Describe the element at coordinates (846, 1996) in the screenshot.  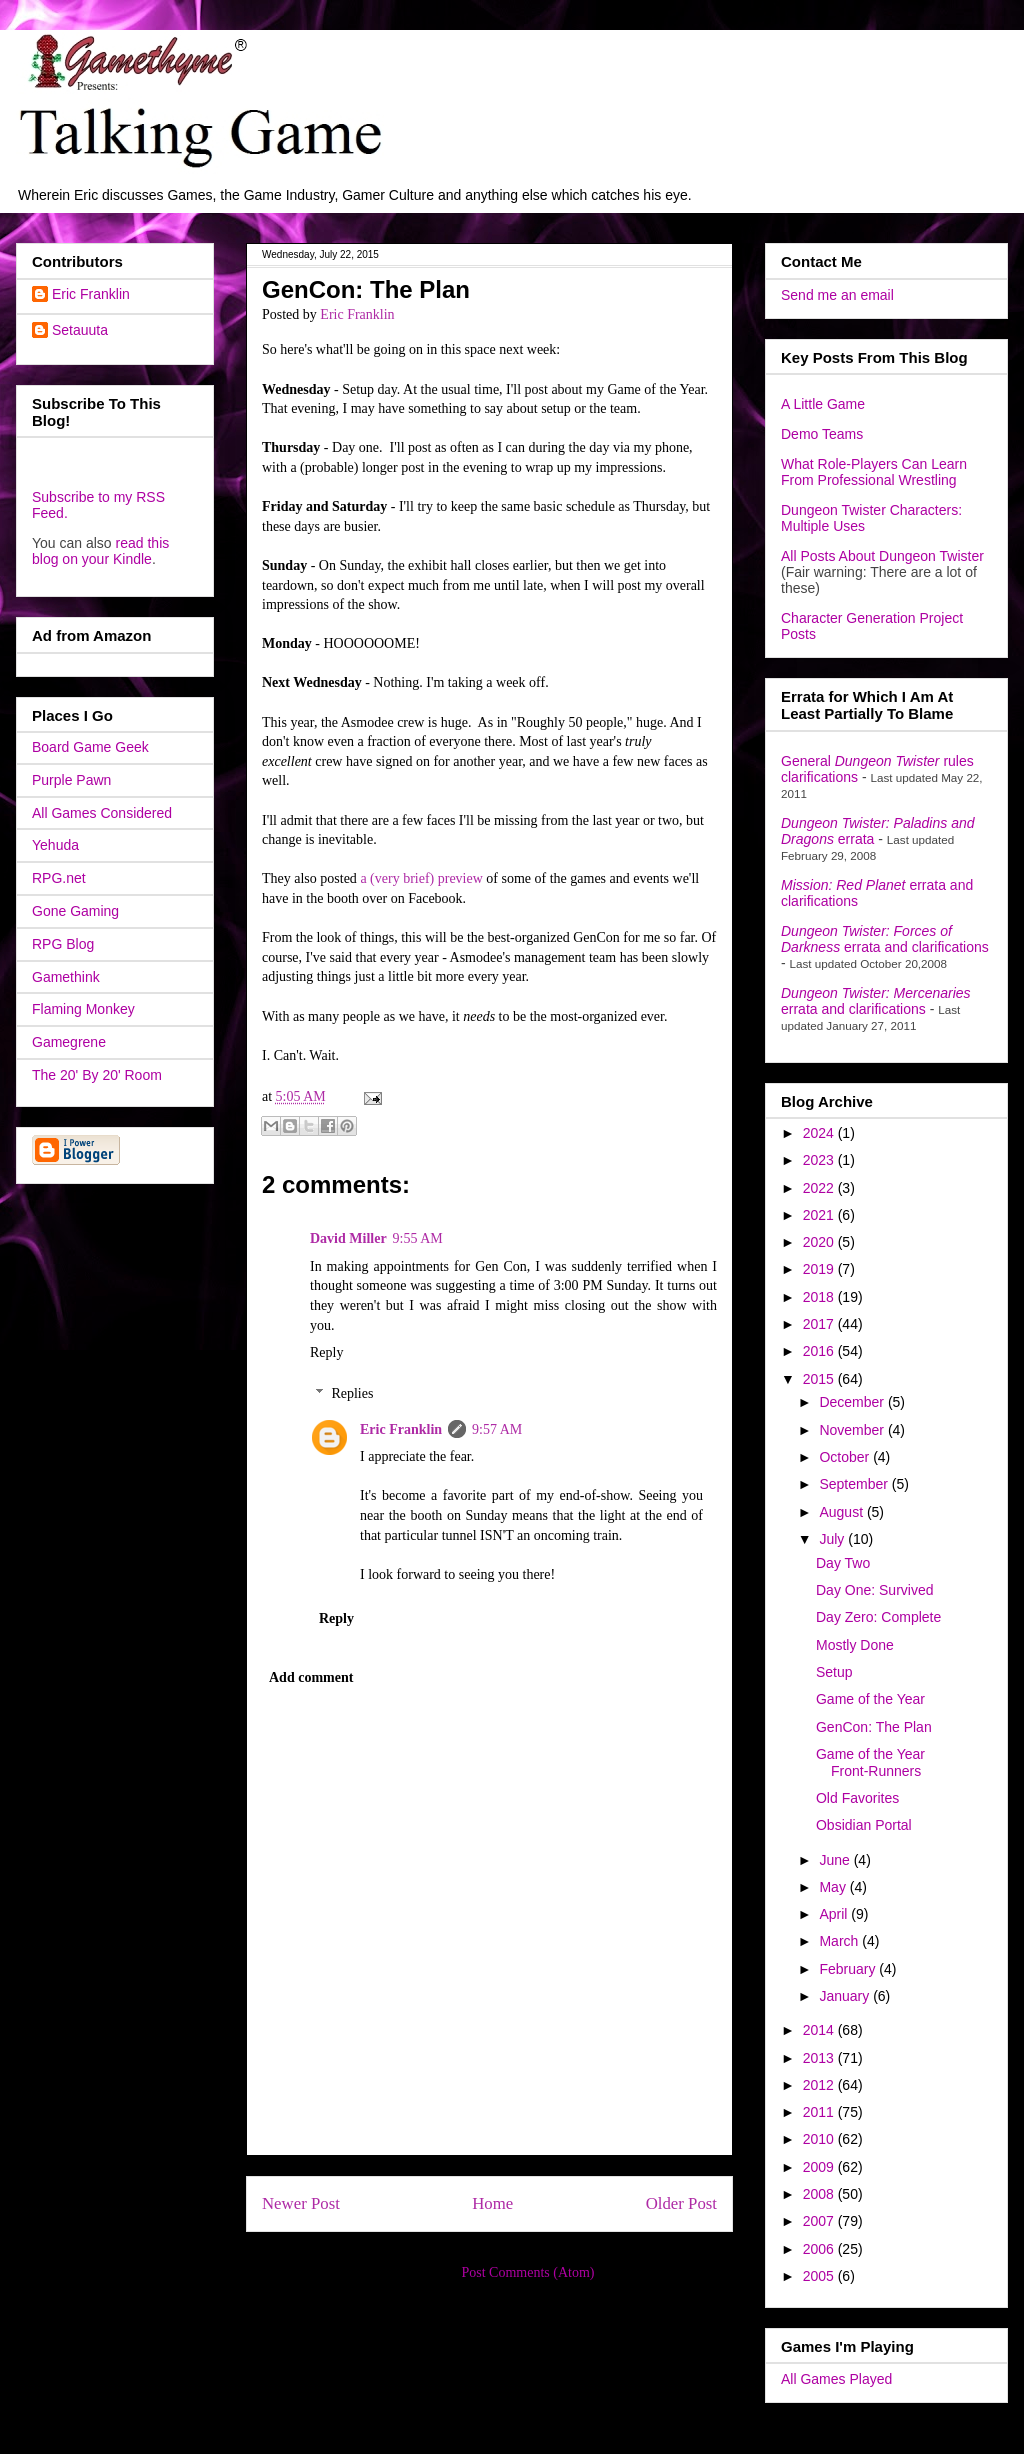
I see `January` at that location.